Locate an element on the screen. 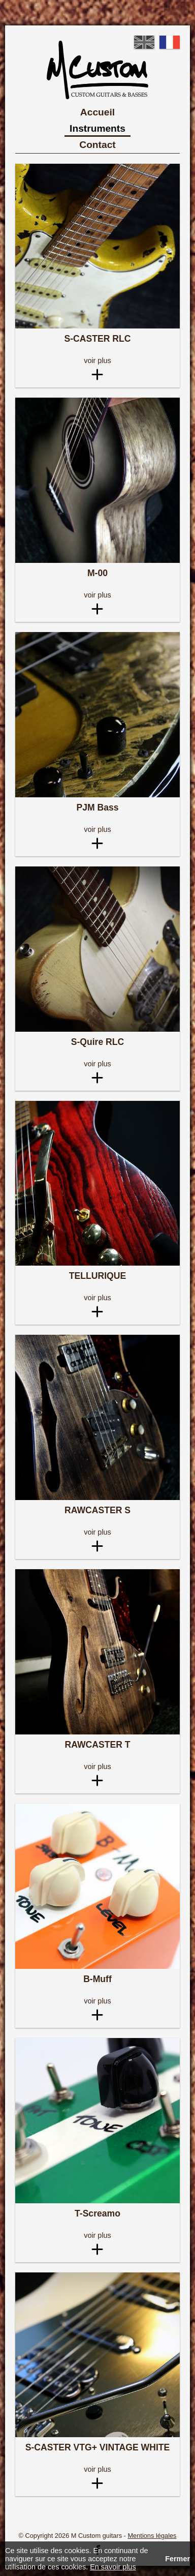 The image size is (195, 2576). Mentions légales is located at coordinates (151, 2535).